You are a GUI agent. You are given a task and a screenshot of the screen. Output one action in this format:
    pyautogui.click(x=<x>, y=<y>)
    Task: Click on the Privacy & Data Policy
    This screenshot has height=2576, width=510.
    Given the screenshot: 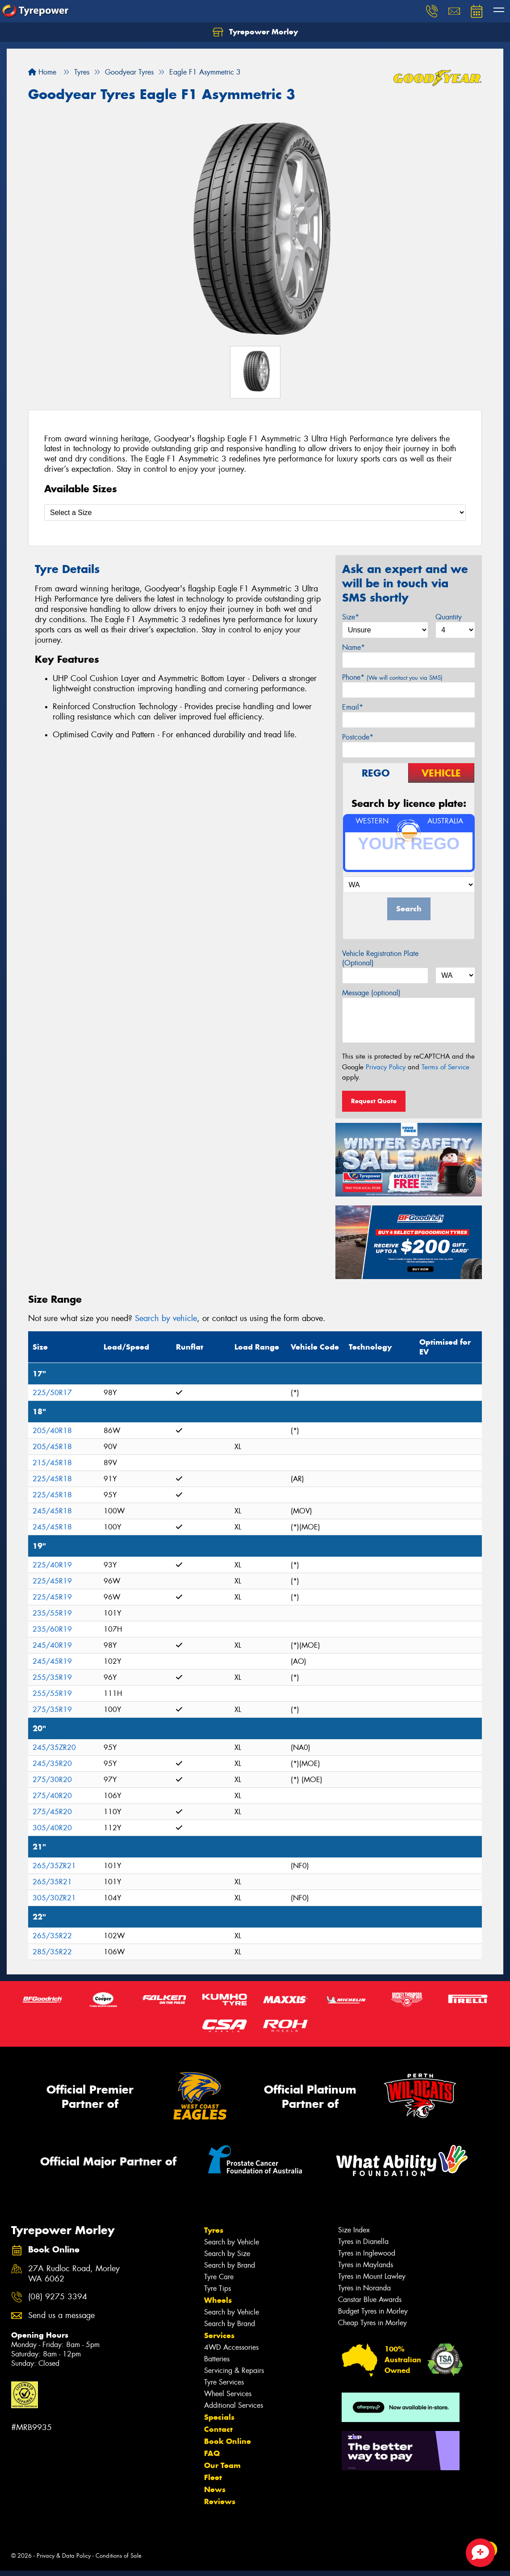 What is the action you would take?
    pyautogui.click(x=64, y=2555)
    